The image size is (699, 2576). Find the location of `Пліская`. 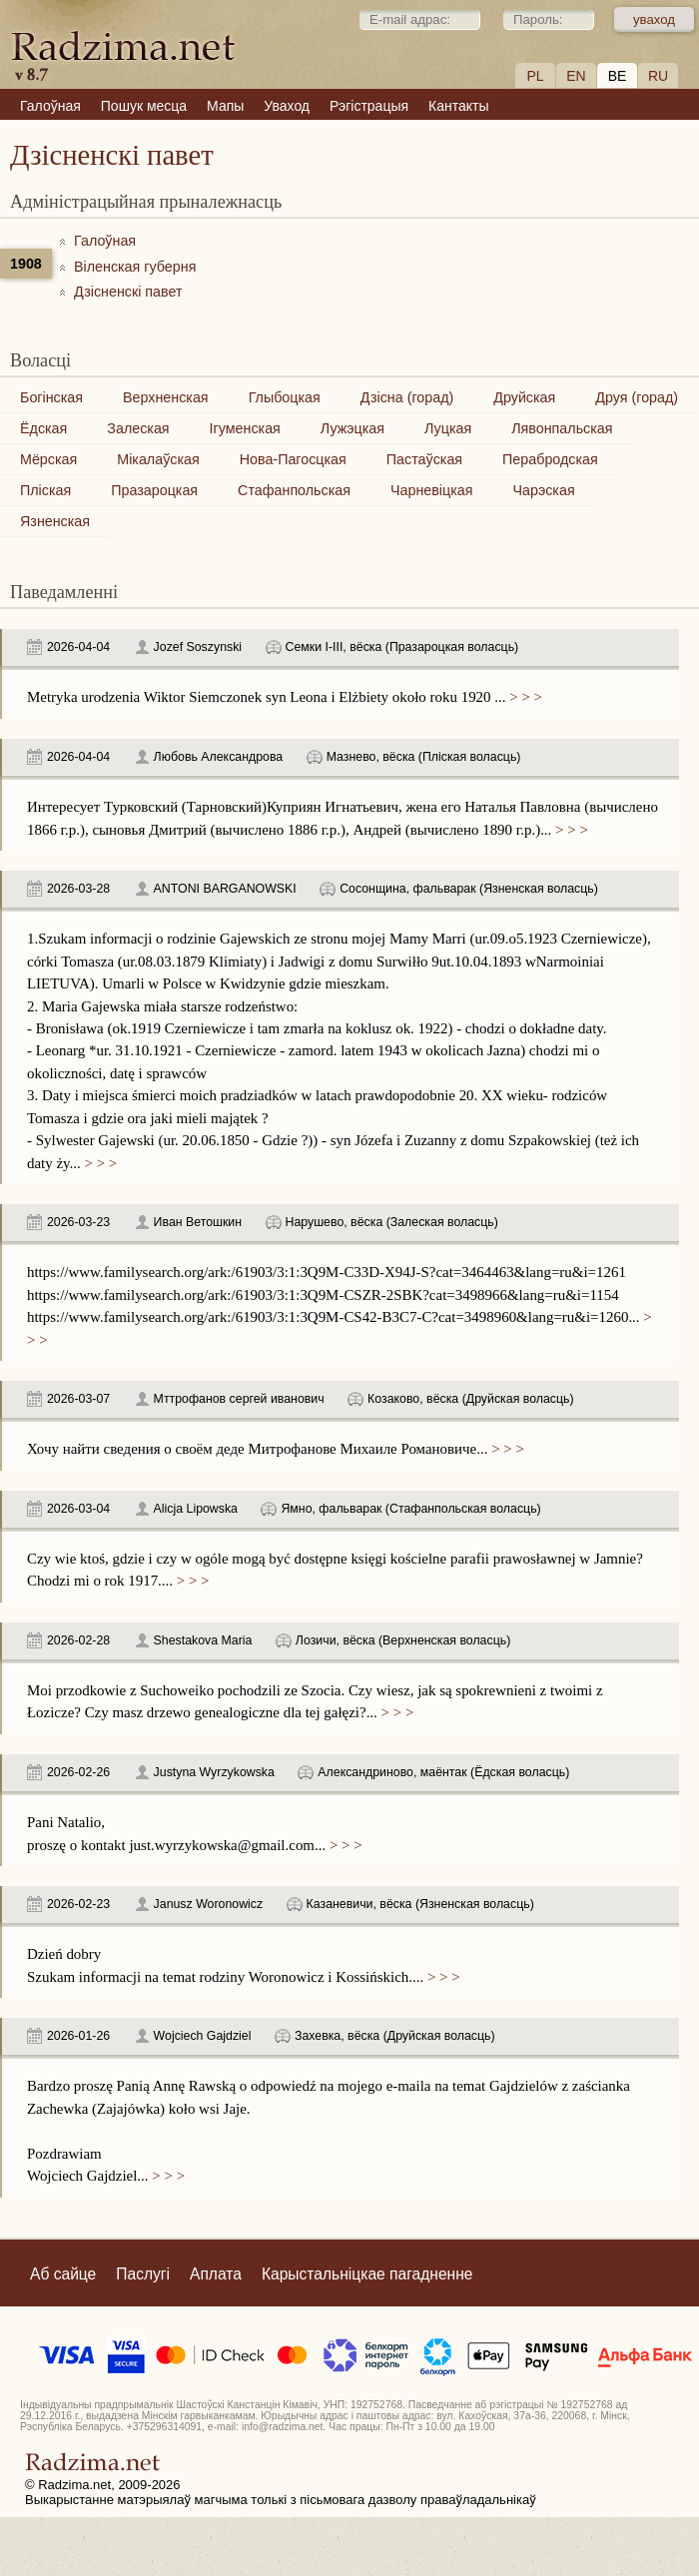

Пліская is located at coordinates (45, 490).